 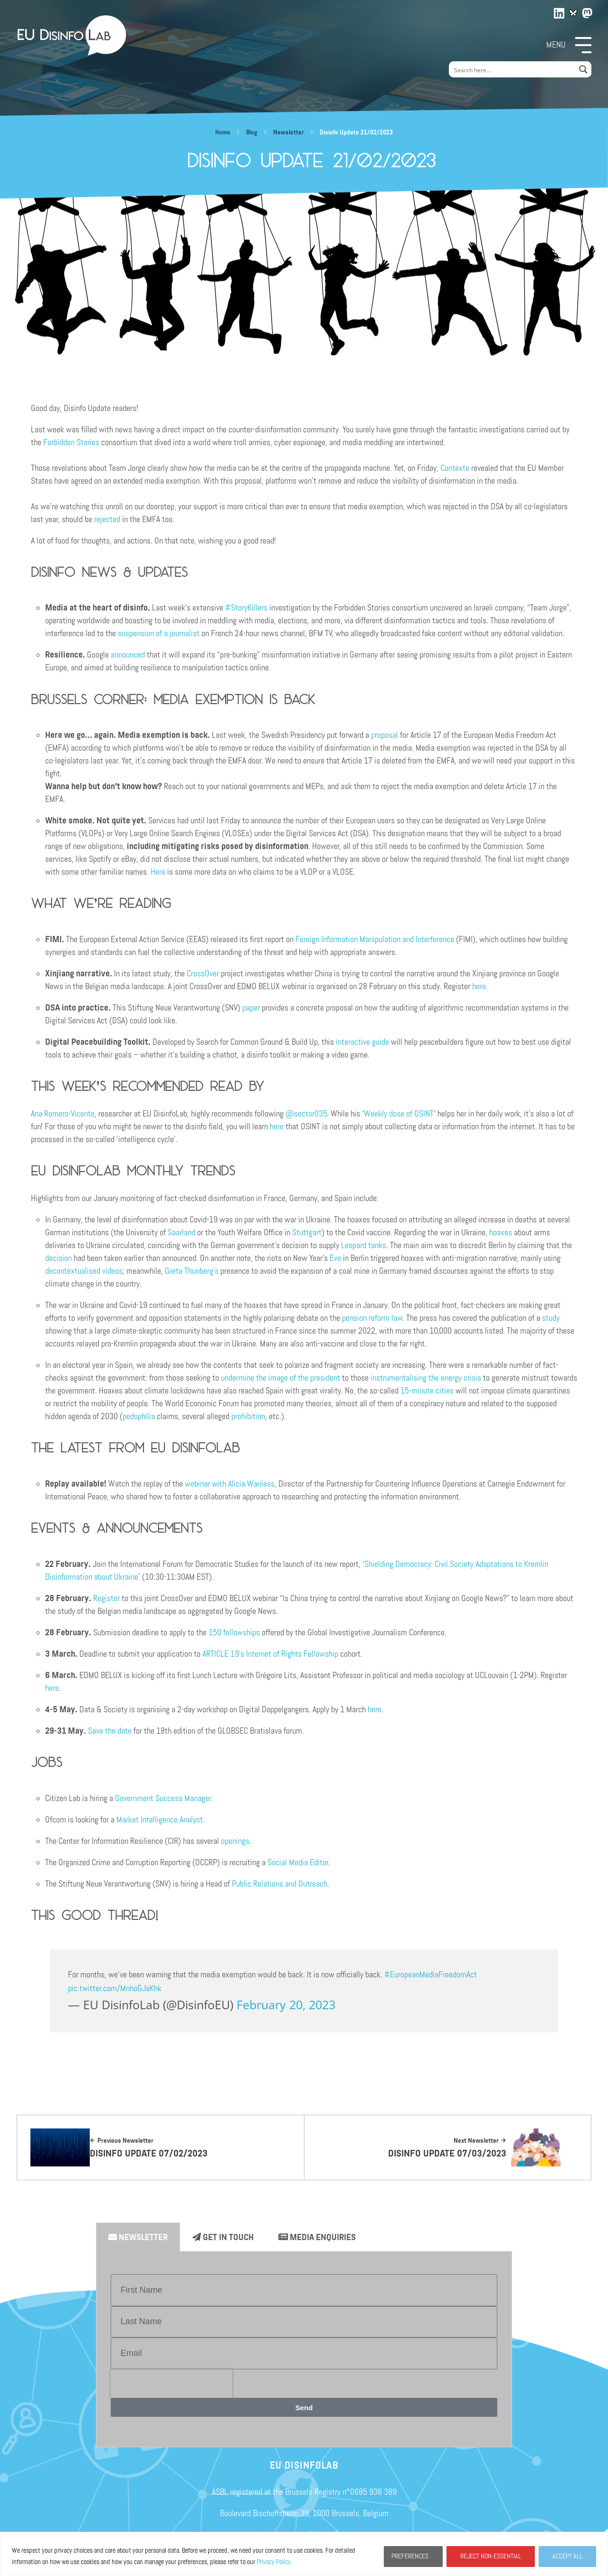 What do you see at coordinates (191, 1271) in the screenshot?
I see `Greta Thunberg’s` at bounding box center [191, 1271].